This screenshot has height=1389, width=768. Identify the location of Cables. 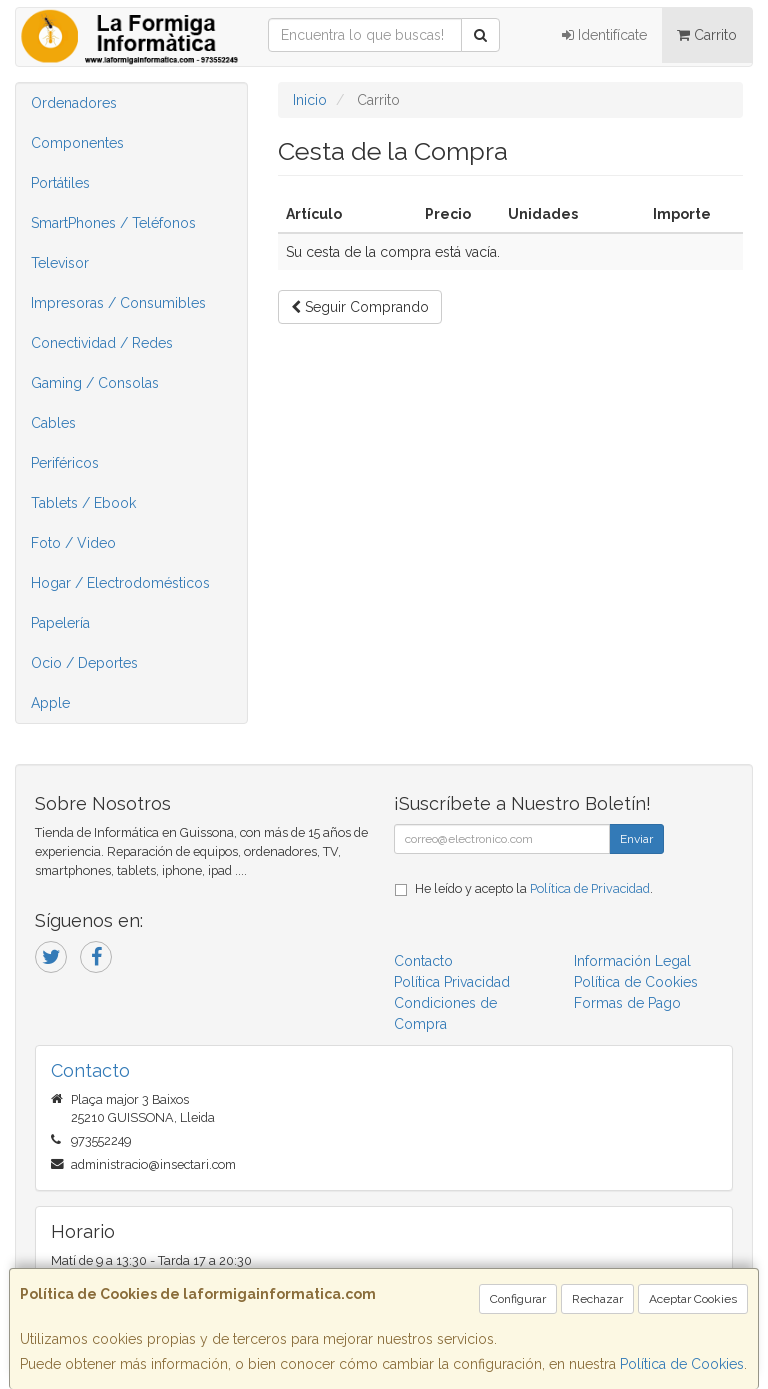
(53, 423).